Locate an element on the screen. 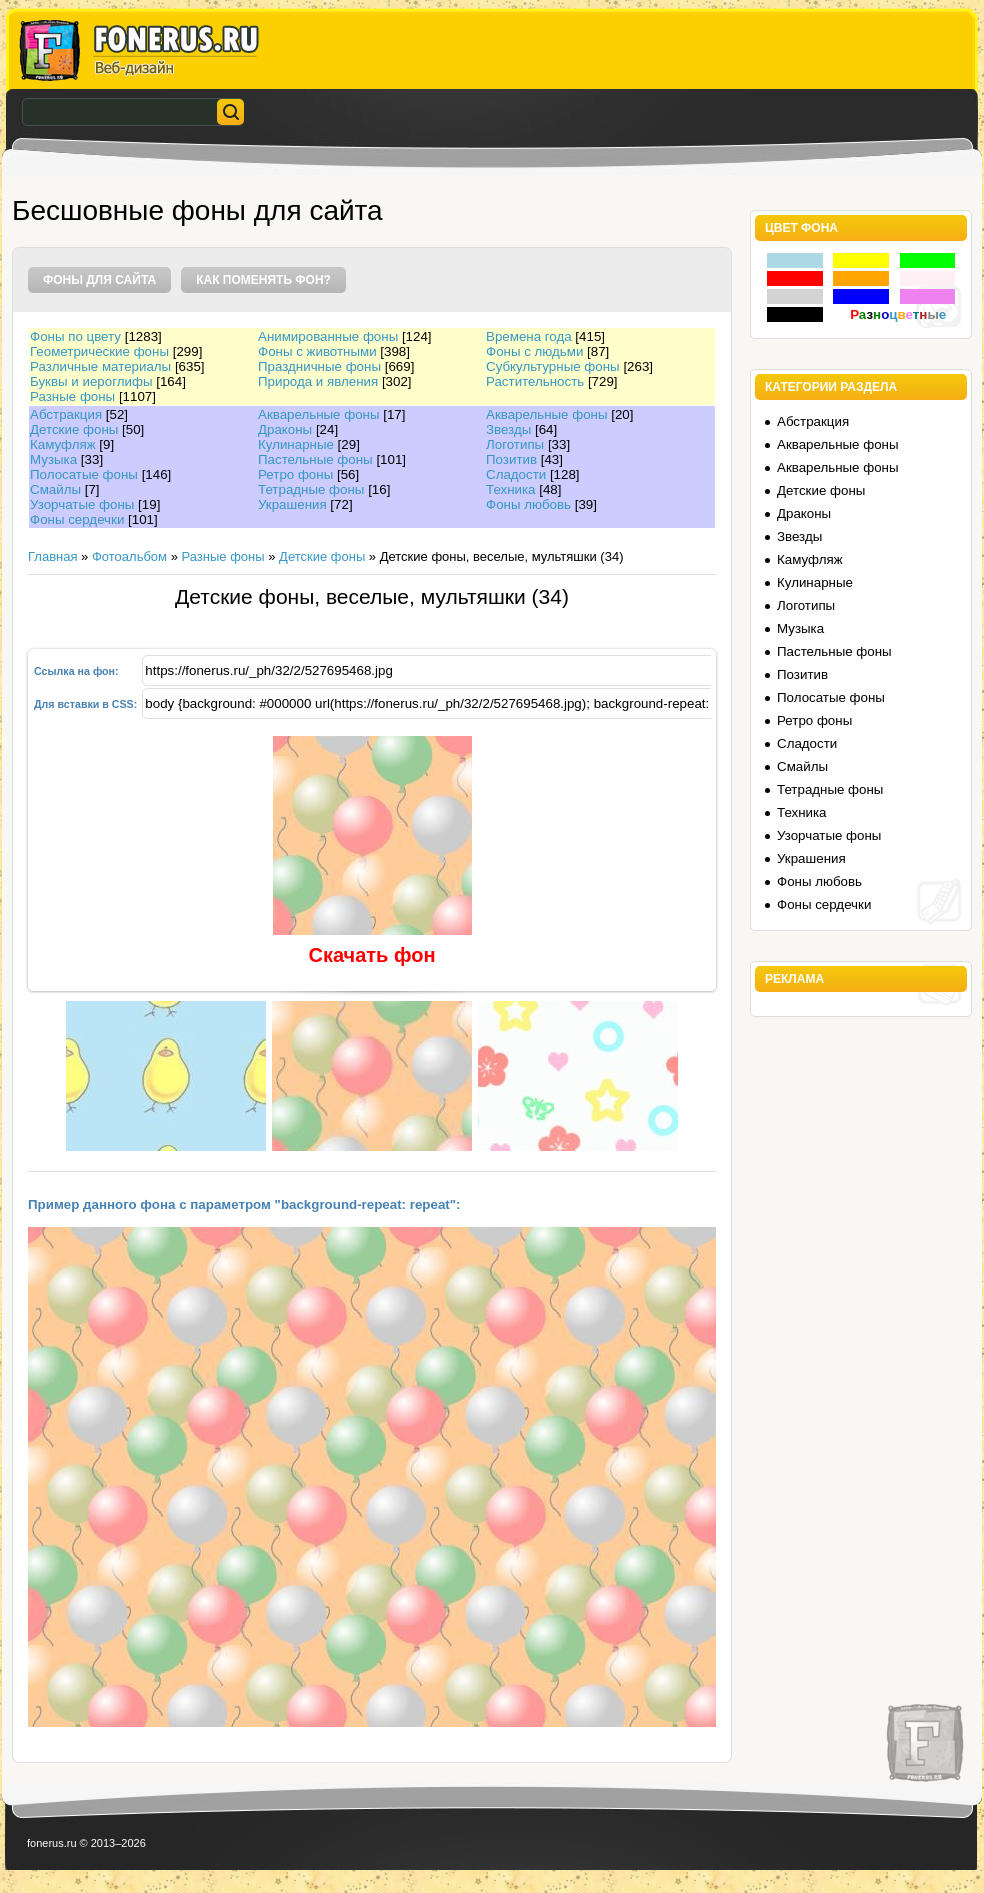  Смайлы is located at coordinates (55, 489).